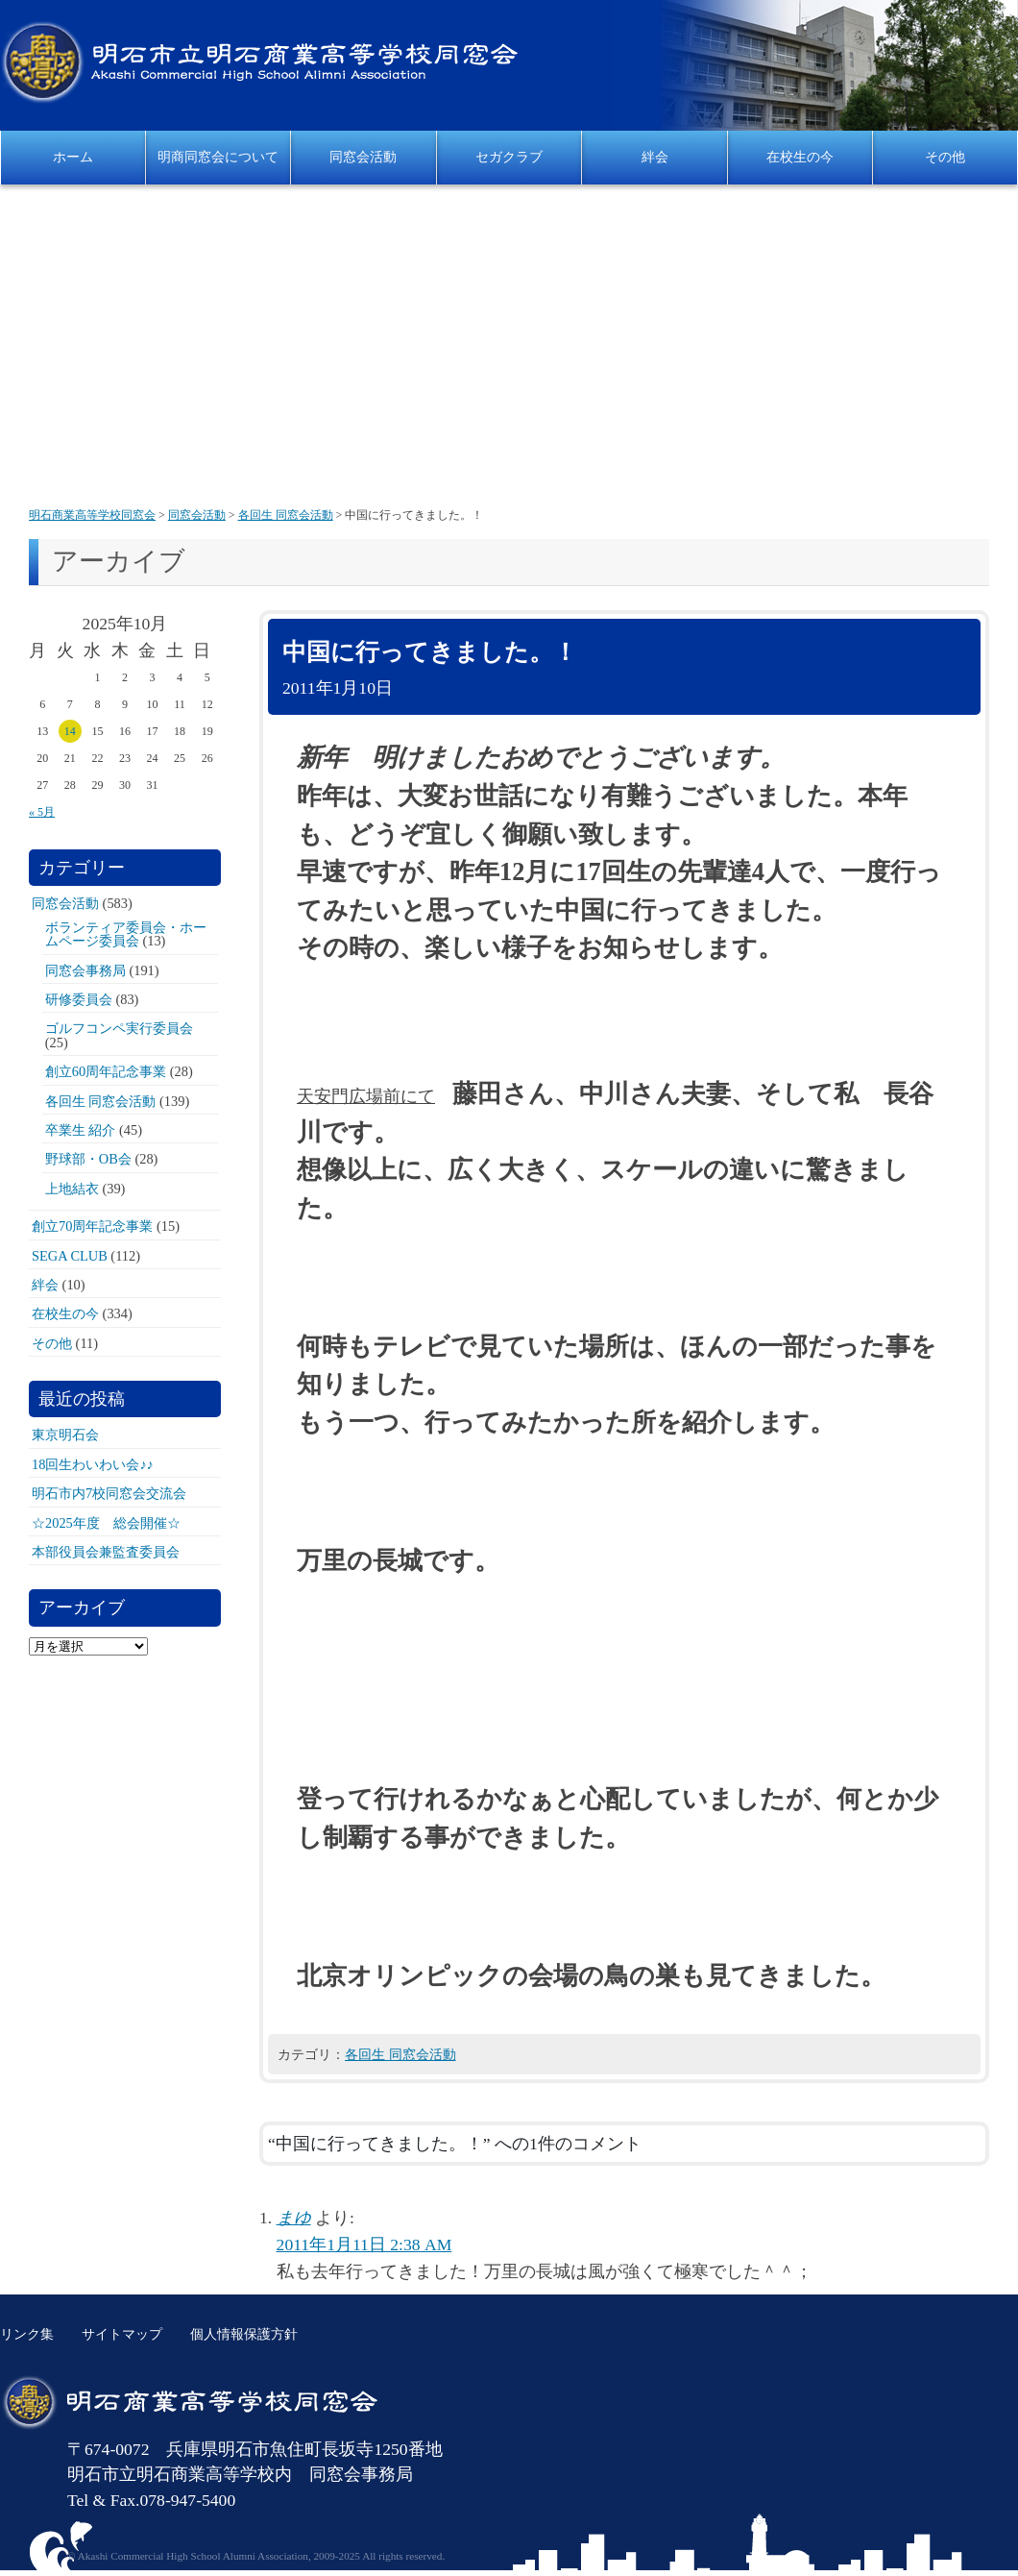  Describe the element at coordinates (70, 731) in the screenshot. I see `14 [2025年10月14日 に投稿を公開]` at that location.